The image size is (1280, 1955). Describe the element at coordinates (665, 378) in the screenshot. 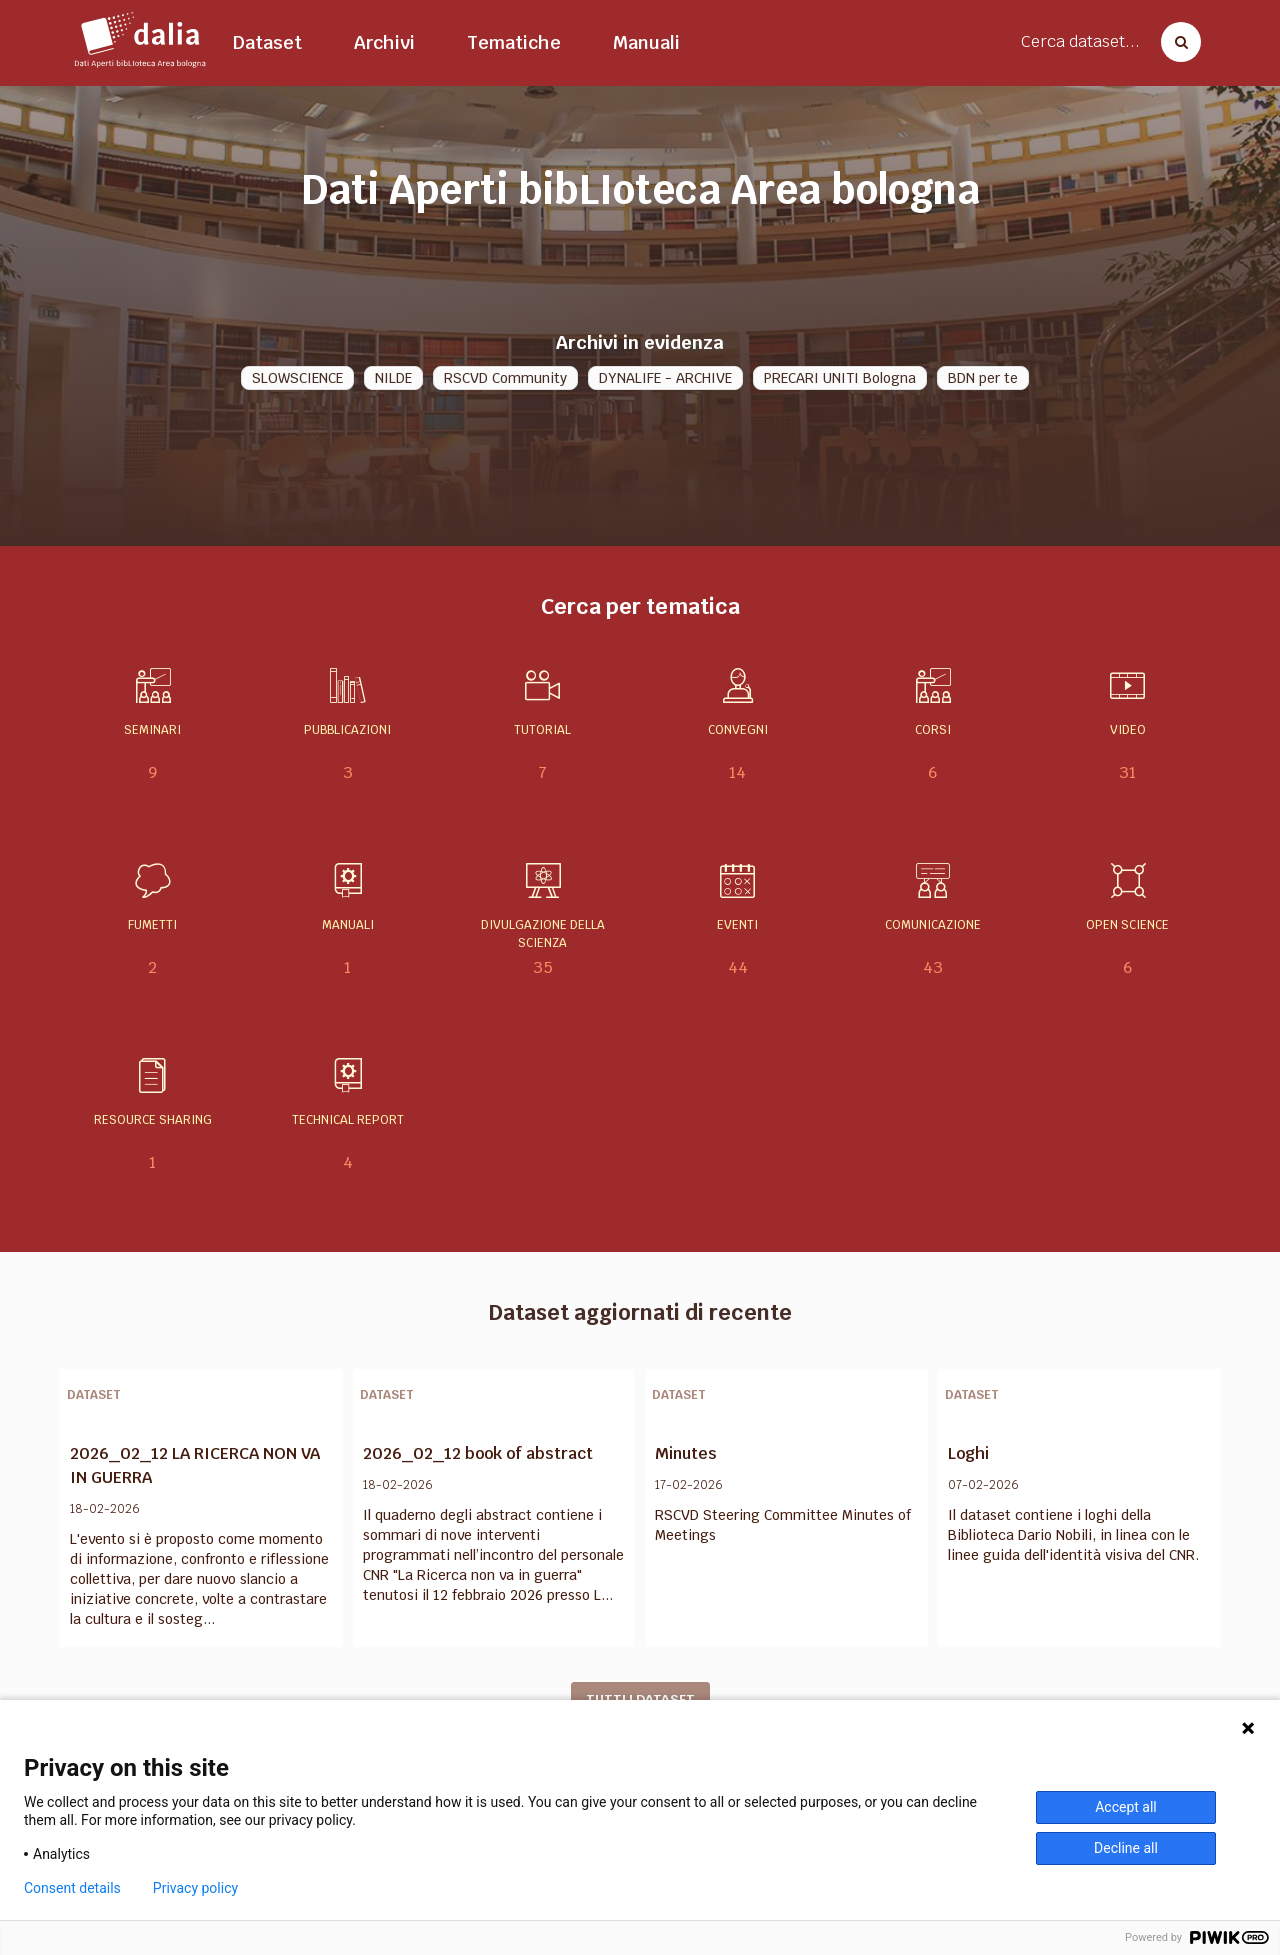

I see `DYNALIFE - ARCHIVE` at that location.